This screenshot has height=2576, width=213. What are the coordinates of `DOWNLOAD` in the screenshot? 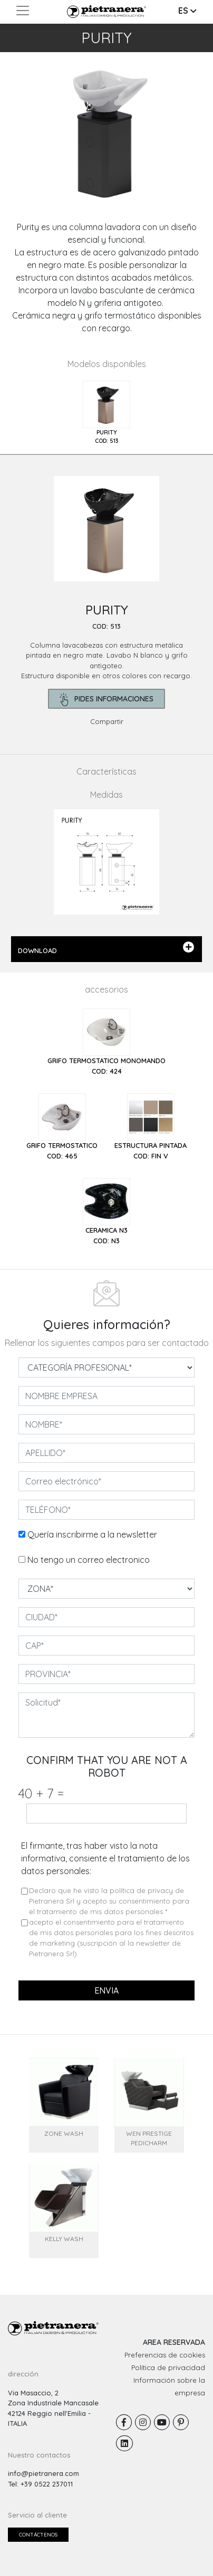 It's located at (106, 948).